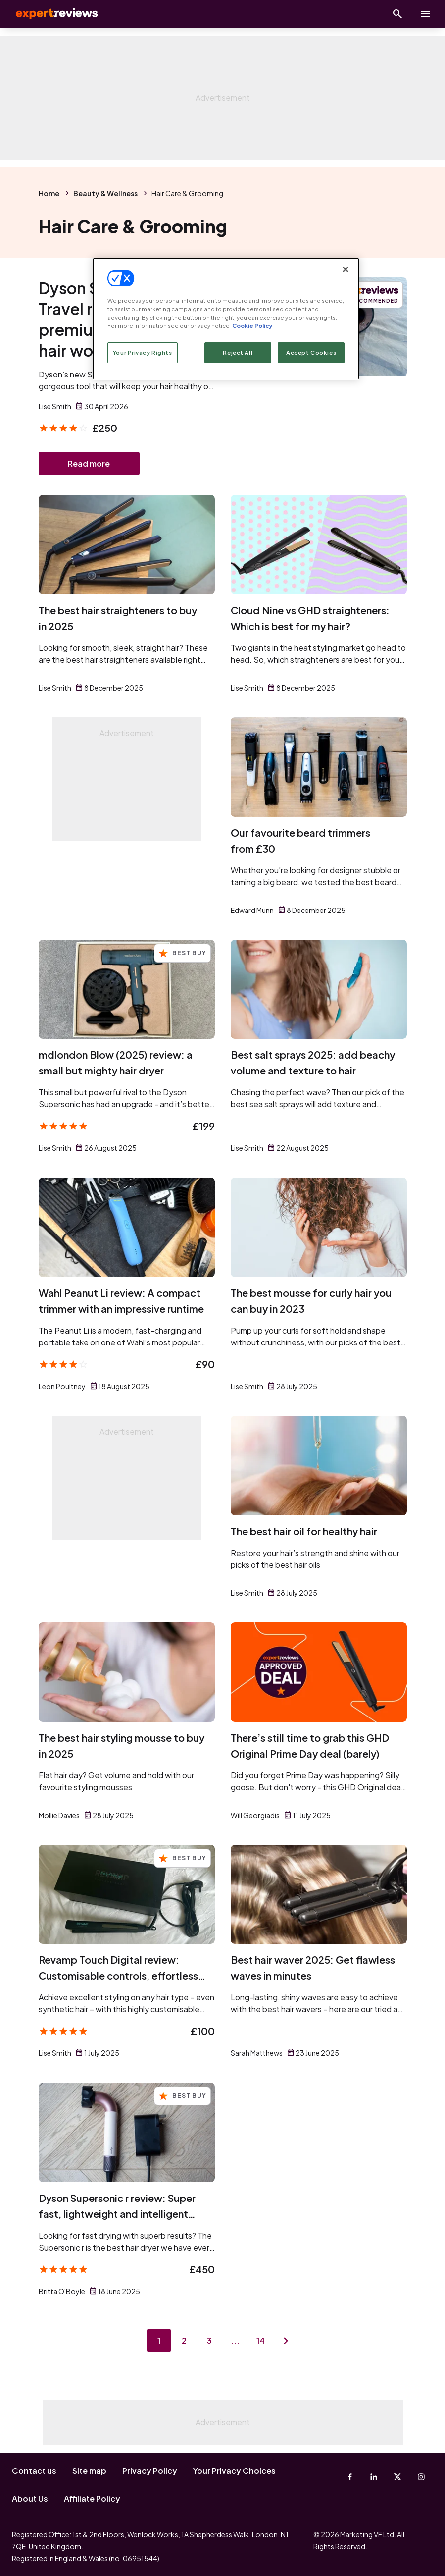 The image size is (445, 2576). I want to click on Contact us, so click(34, 2471).